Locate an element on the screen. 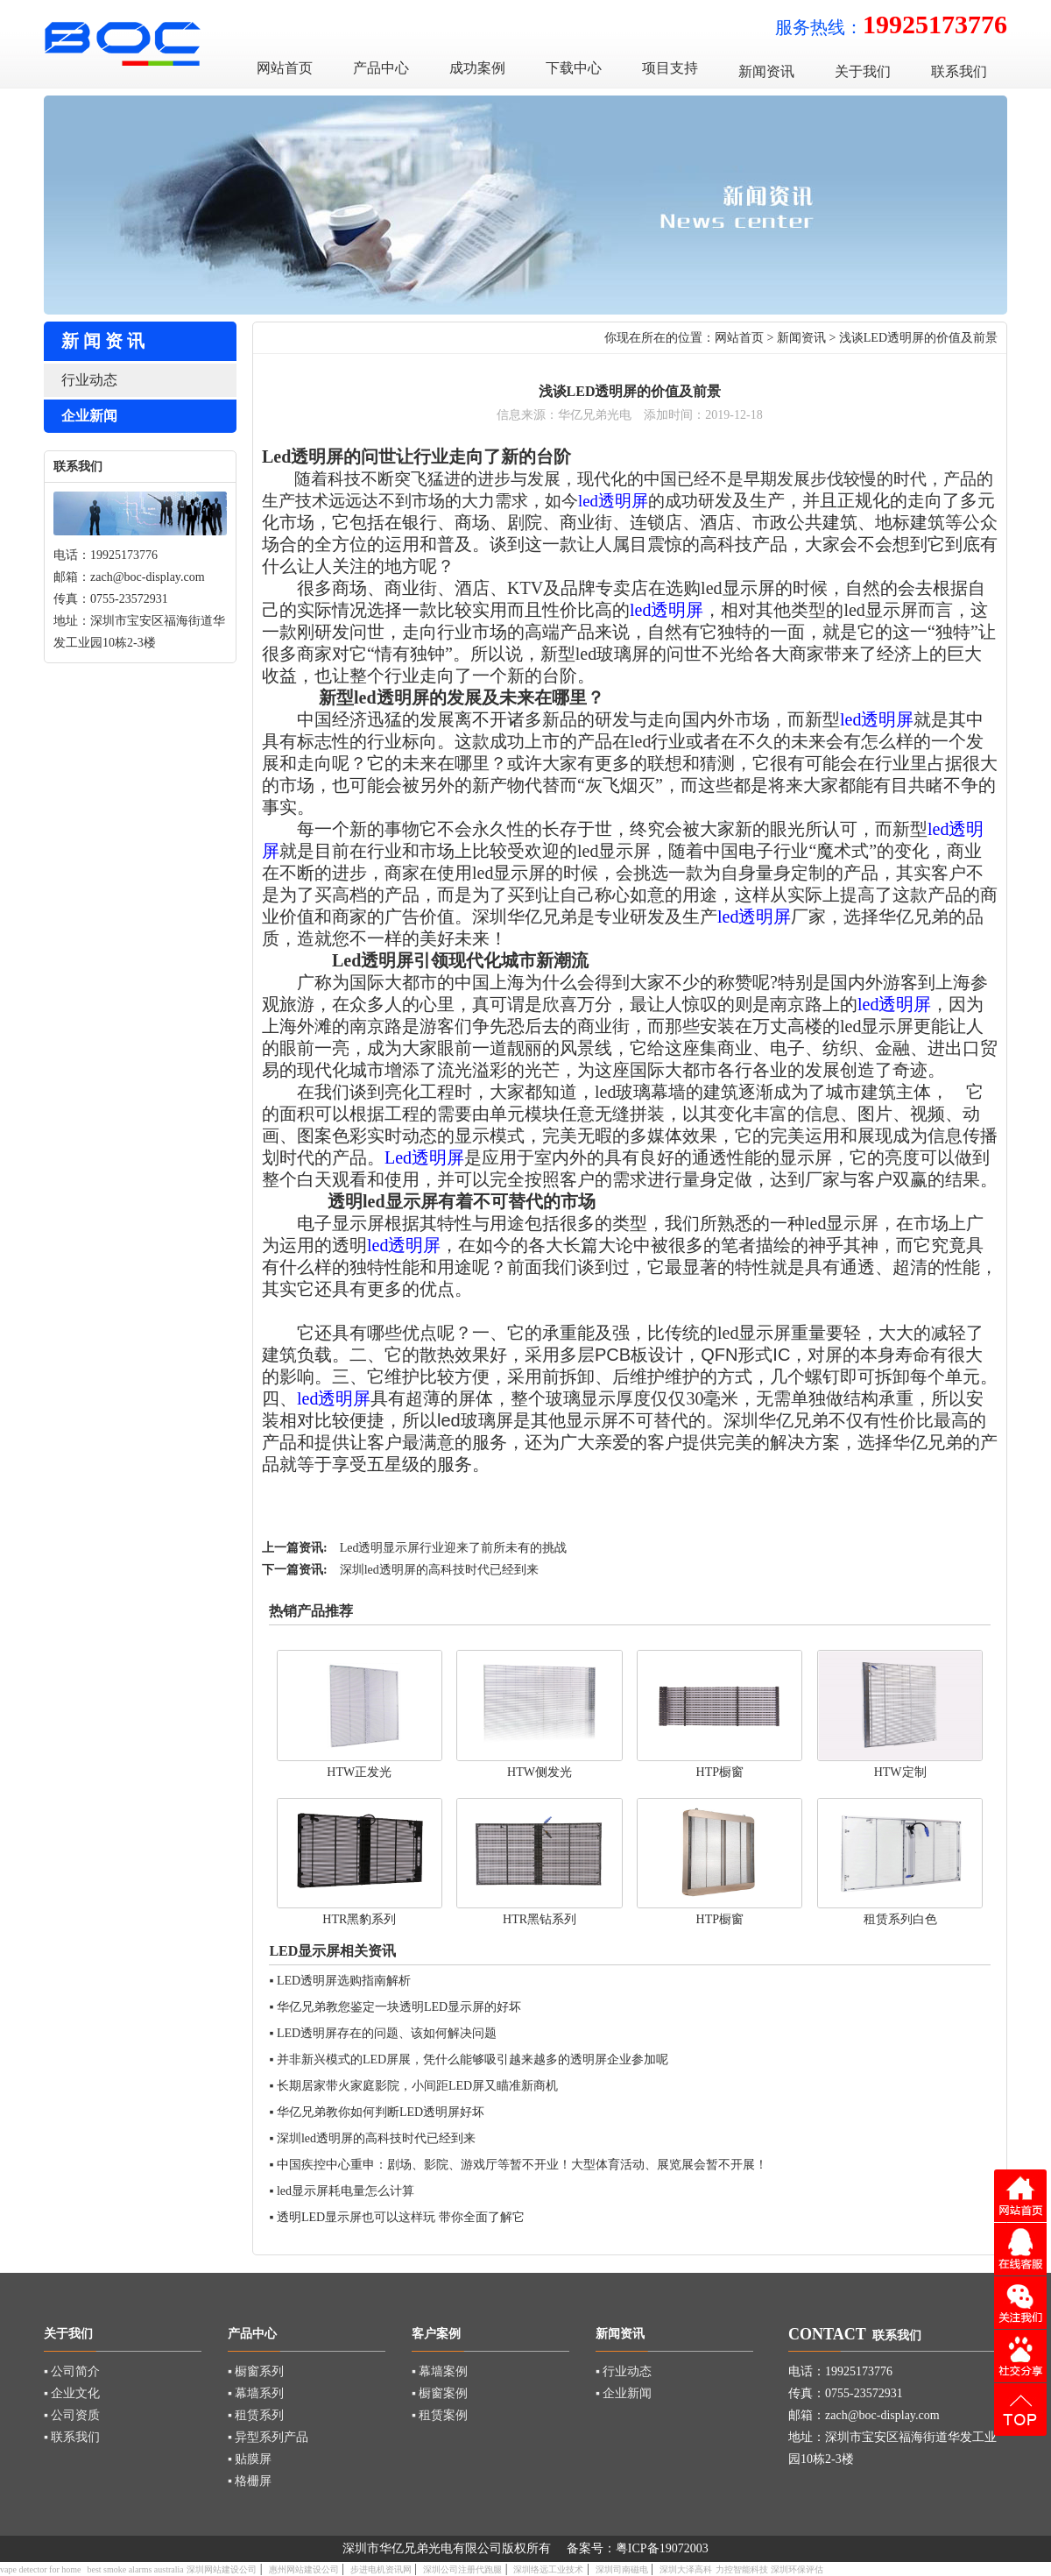 The width and height of the screenshot is (1051, 2576). ▪ 公司资质 is located at coordinates (72, 2415).